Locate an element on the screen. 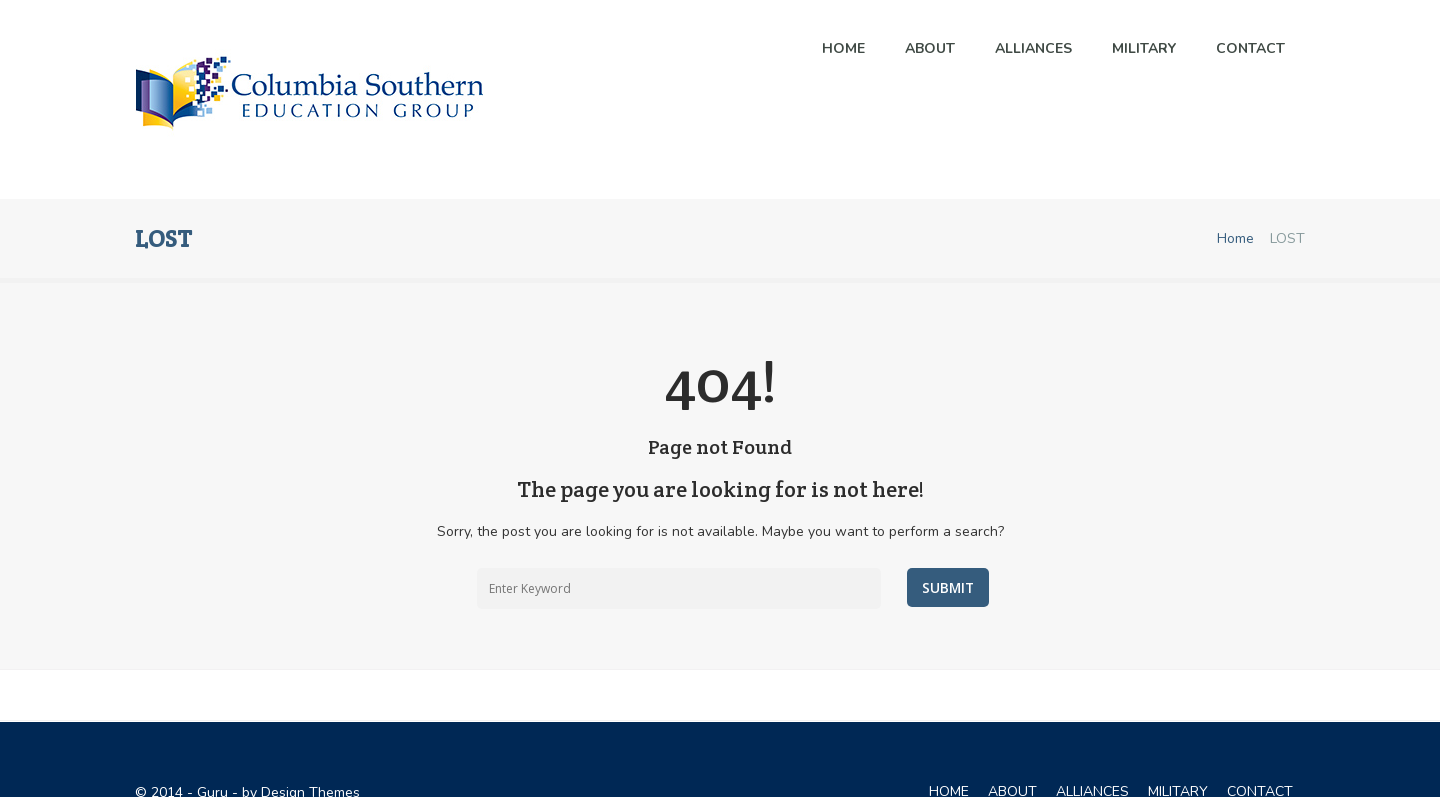 Image resolution: width=1440 pixels, height=797 pixels. MILITARY is located at coordinates (1144, 48).